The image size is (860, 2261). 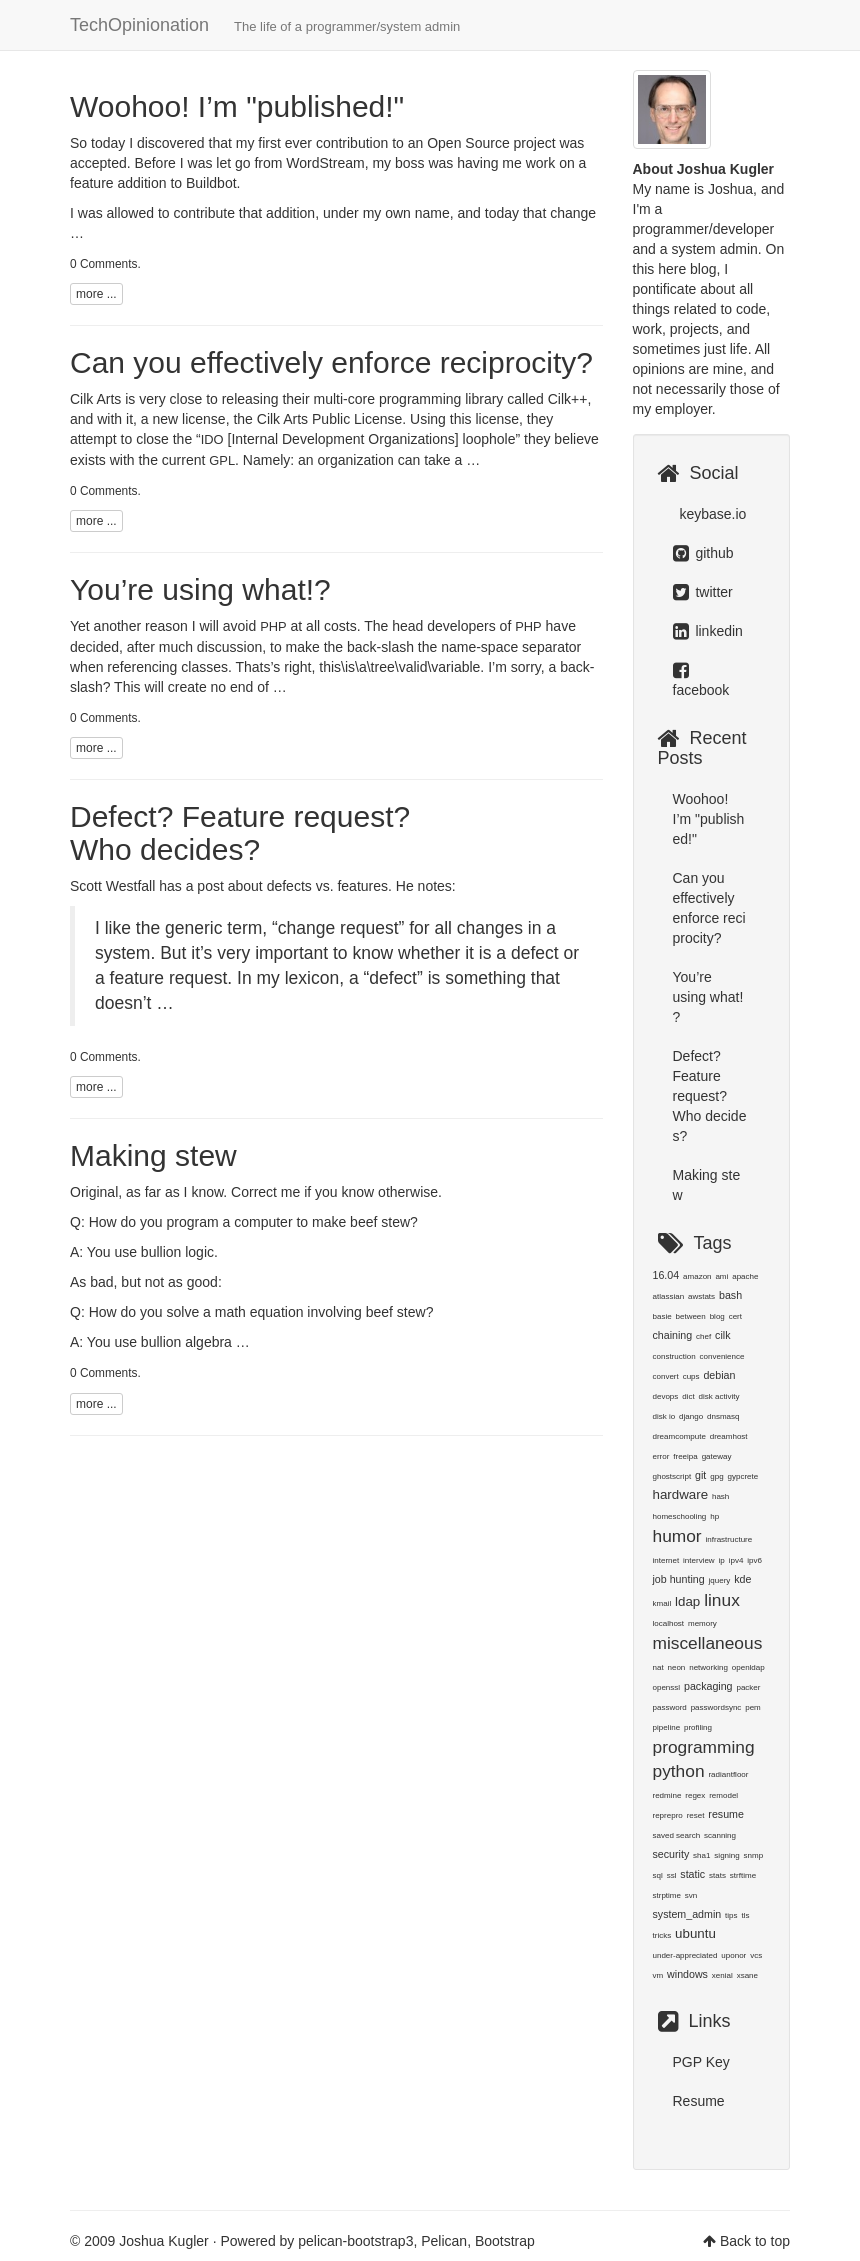 What do you see at coordinates (756, 1955) in the screenshot?
I see `vcs` at bounding box center [756, 1955].